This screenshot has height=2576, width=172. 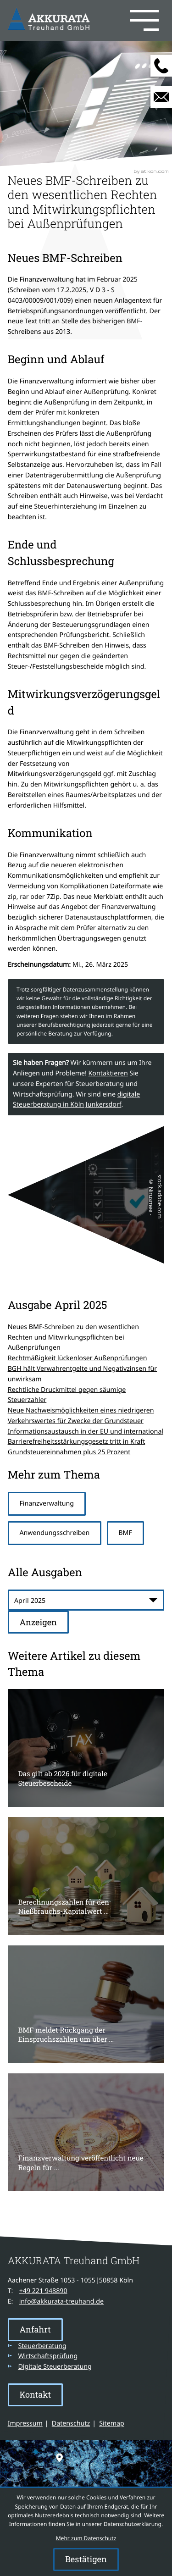 I want to click on info@akkurata-treuhand.de [E-Mail: info@akkurata-treuhand.de], so click(x=61, y=2301).